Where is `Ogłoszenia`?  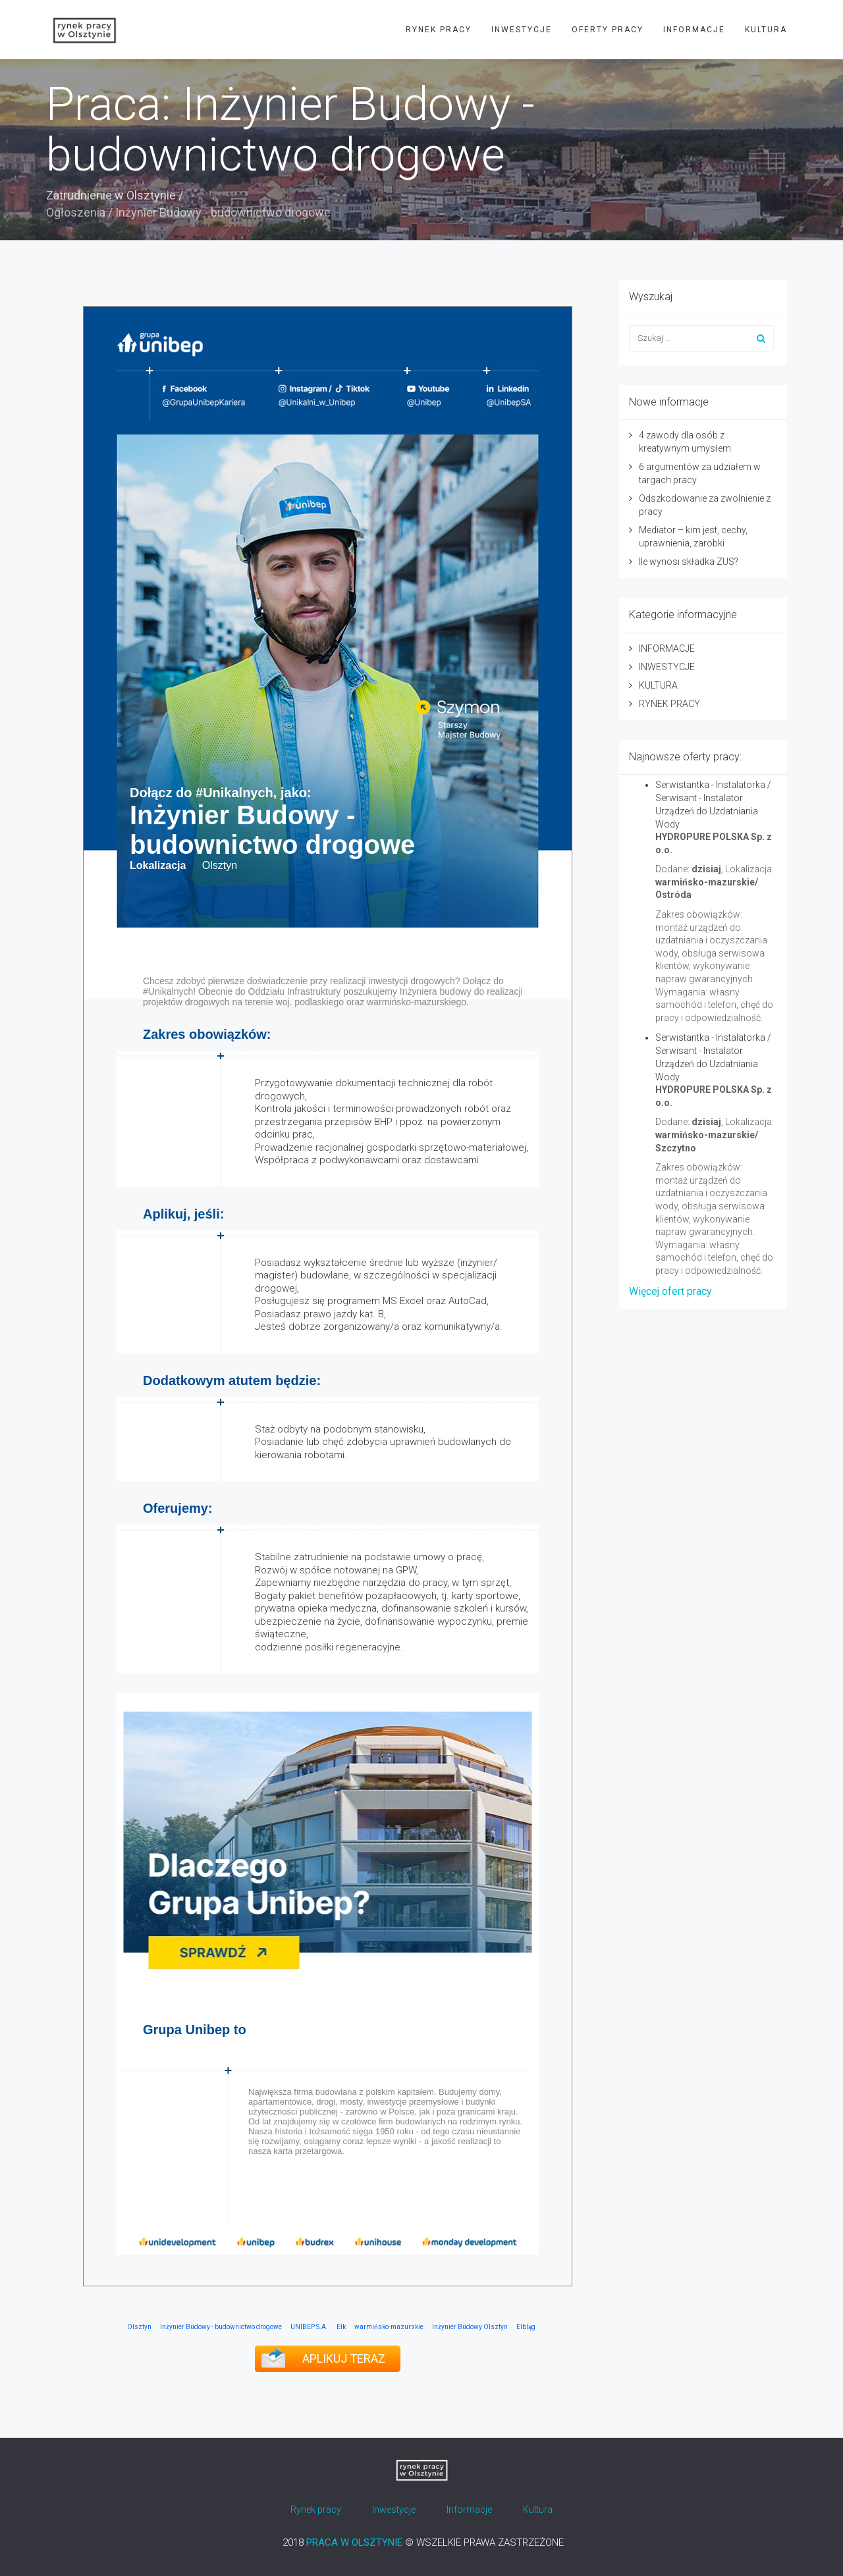
Ogłoszenia is located at coordinates (75, 212).